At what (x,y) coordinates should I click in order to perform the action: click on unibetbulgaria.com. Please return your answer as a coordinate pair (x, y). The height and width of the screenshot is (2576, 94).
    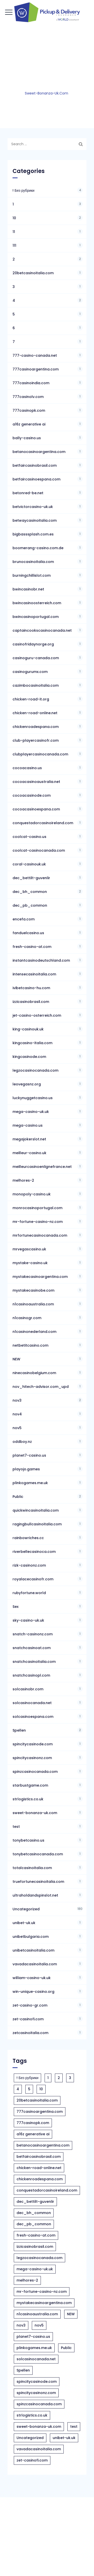
    Looking at the image, I should click on (31, 1936).